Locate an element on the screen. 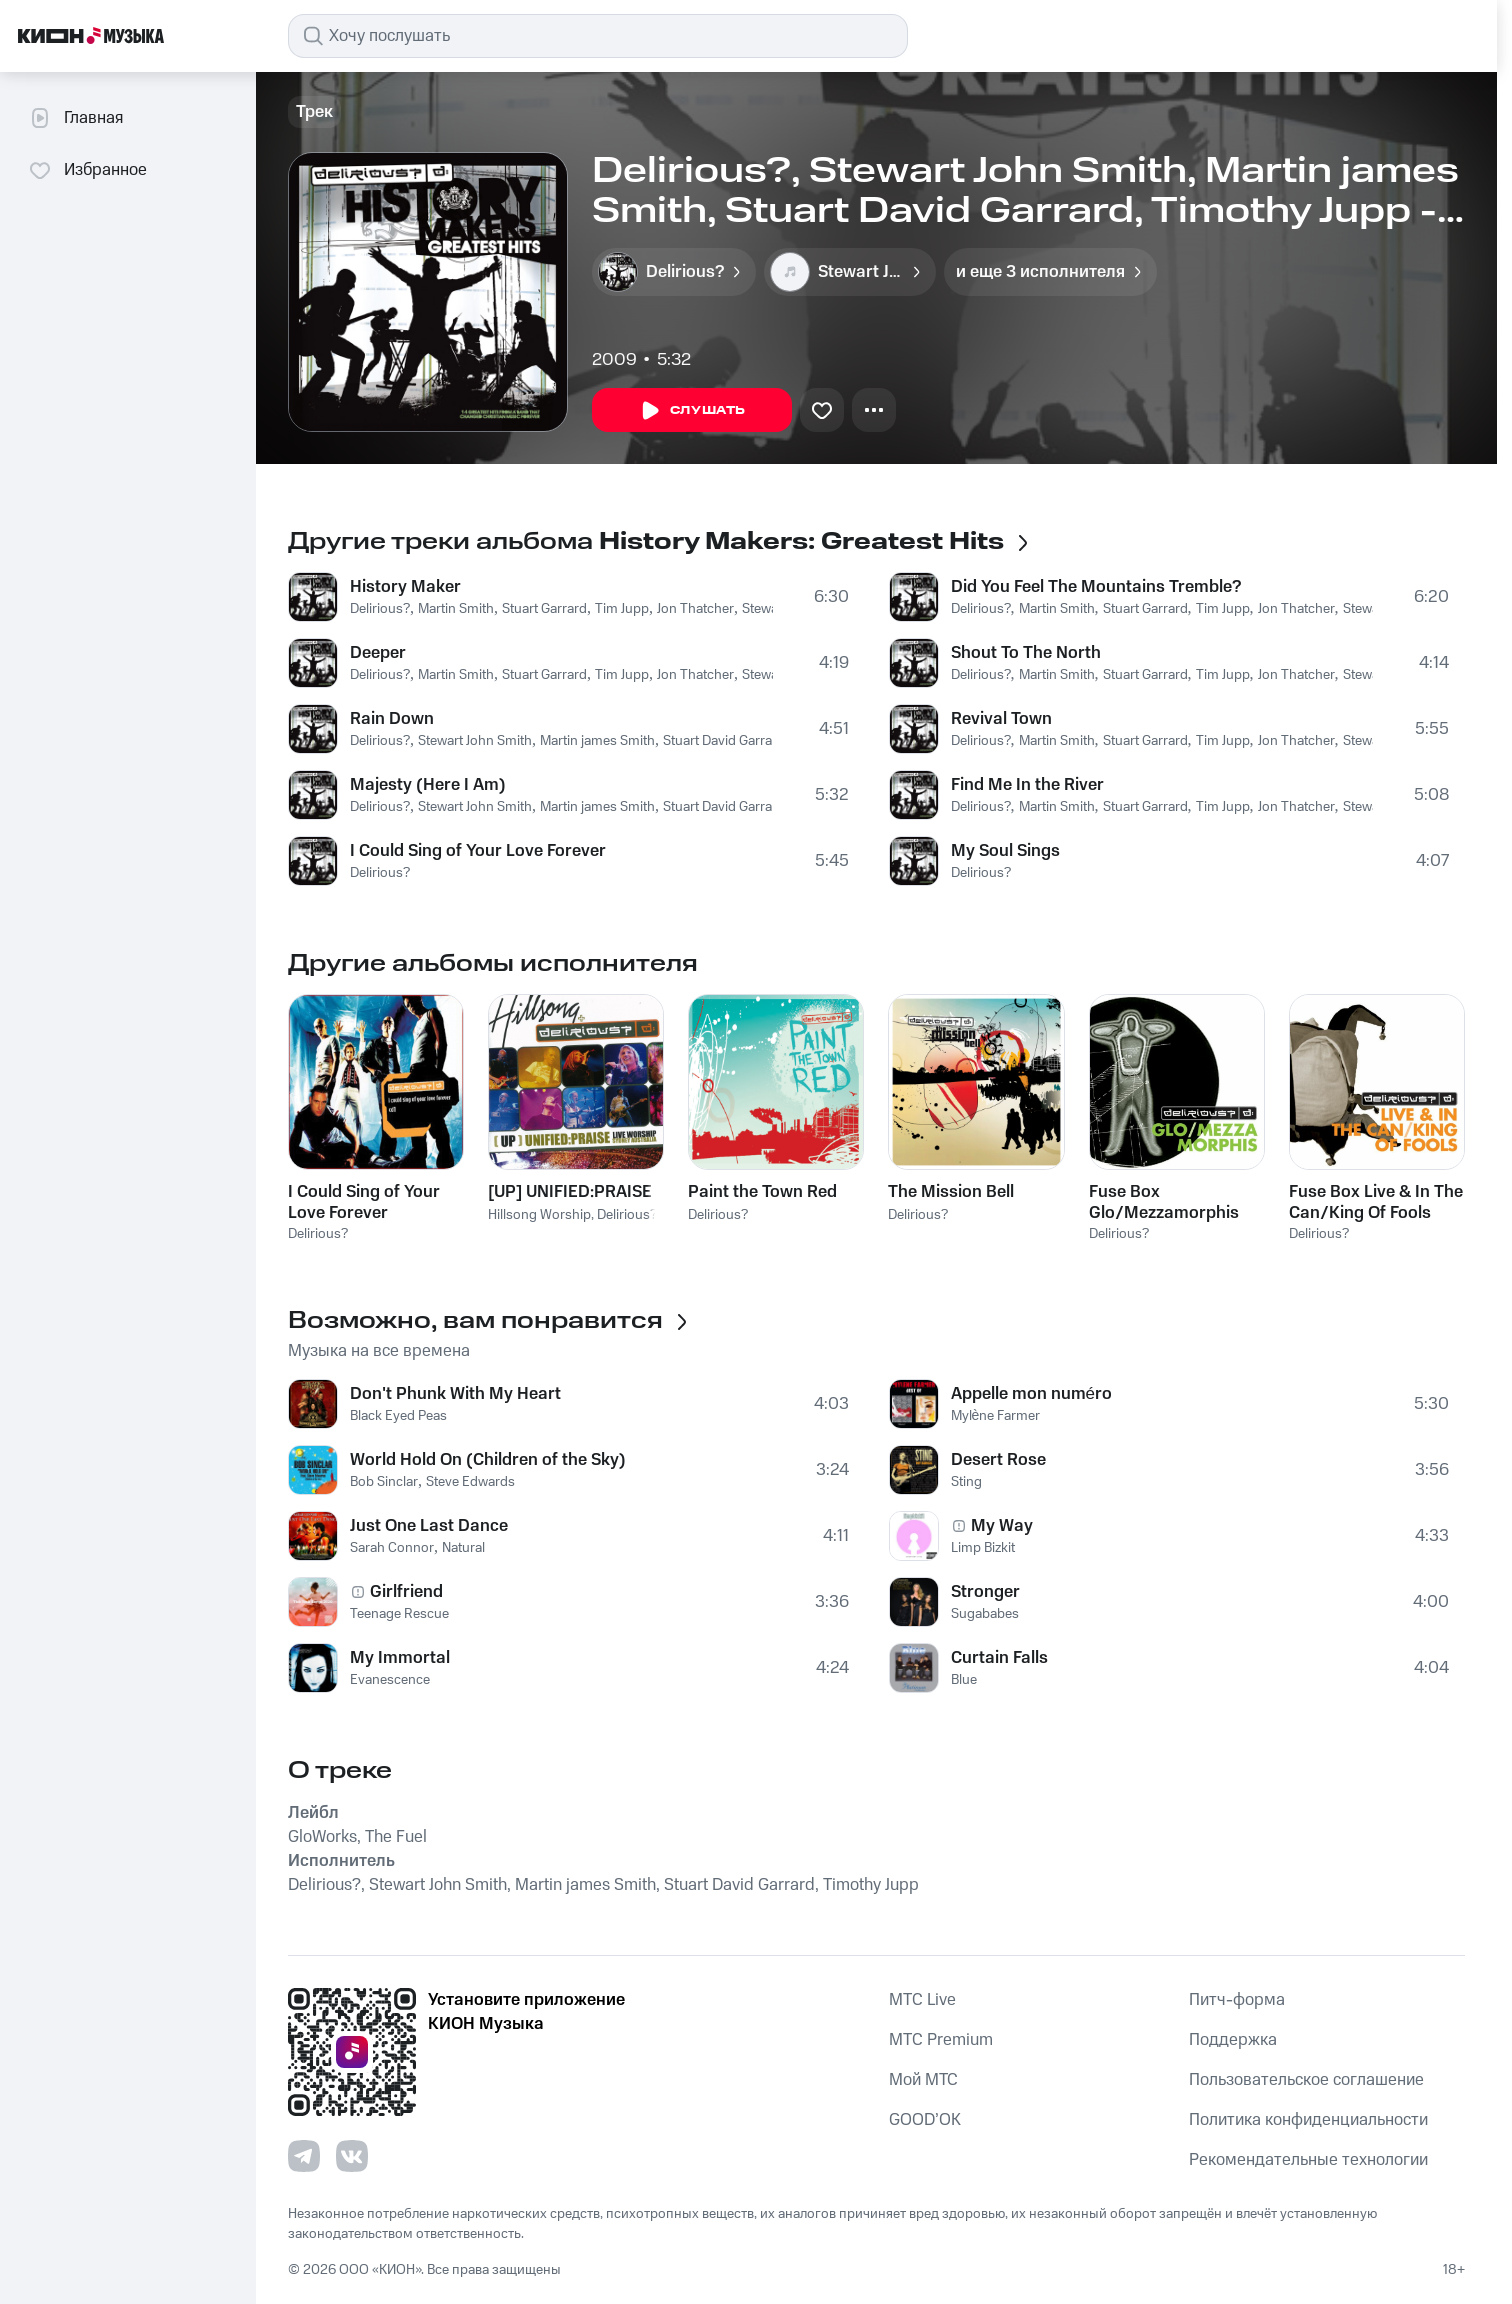 Image resolution: width=1512 pixels, height=2304 pixels. World Hold On (Children of the Sky) is located at coordinates (488, 1460).